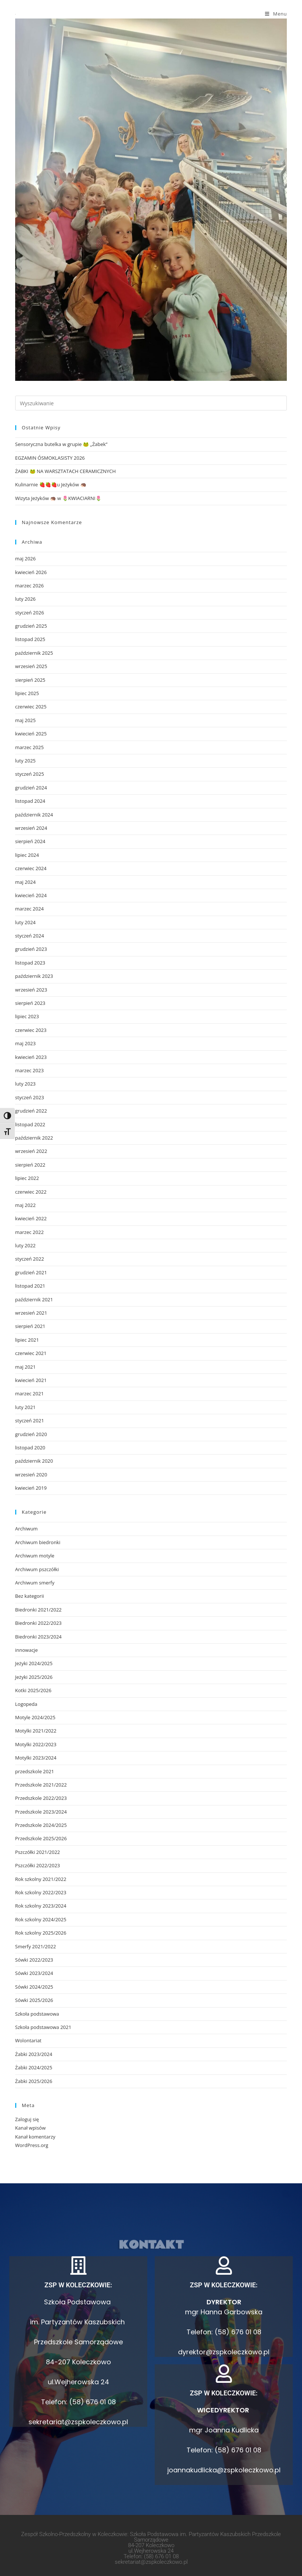 The image size is (302, 2576). What do you see at coordinates (37, 1852) in the screenshot?
I see `Pszczółki 2021/2022` at bounding box center [37, 1852].